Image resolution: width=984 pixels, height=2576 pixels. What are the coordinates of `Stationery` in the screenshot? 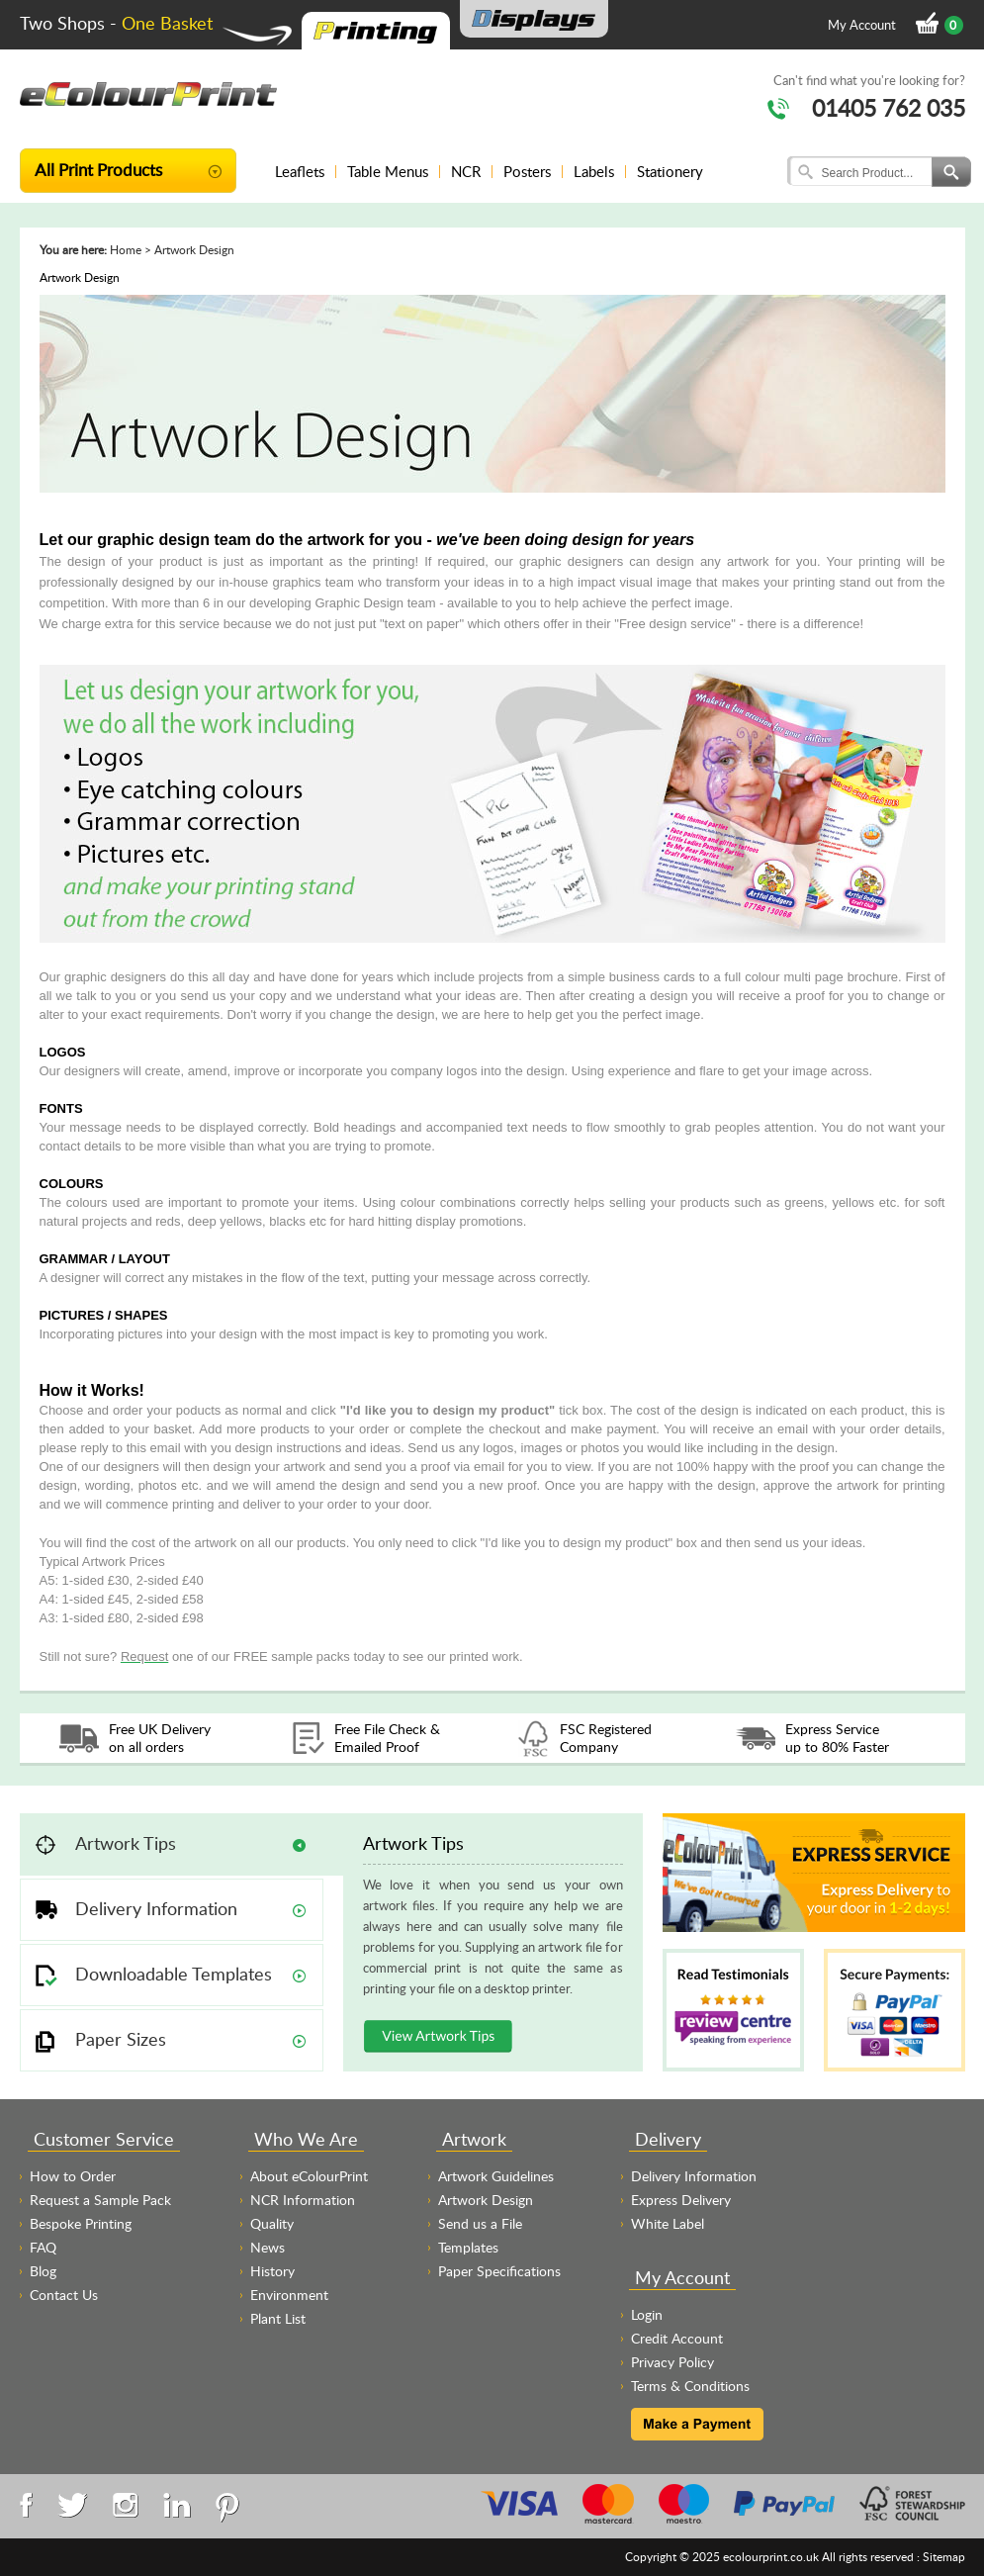 It's located at (670, 171).